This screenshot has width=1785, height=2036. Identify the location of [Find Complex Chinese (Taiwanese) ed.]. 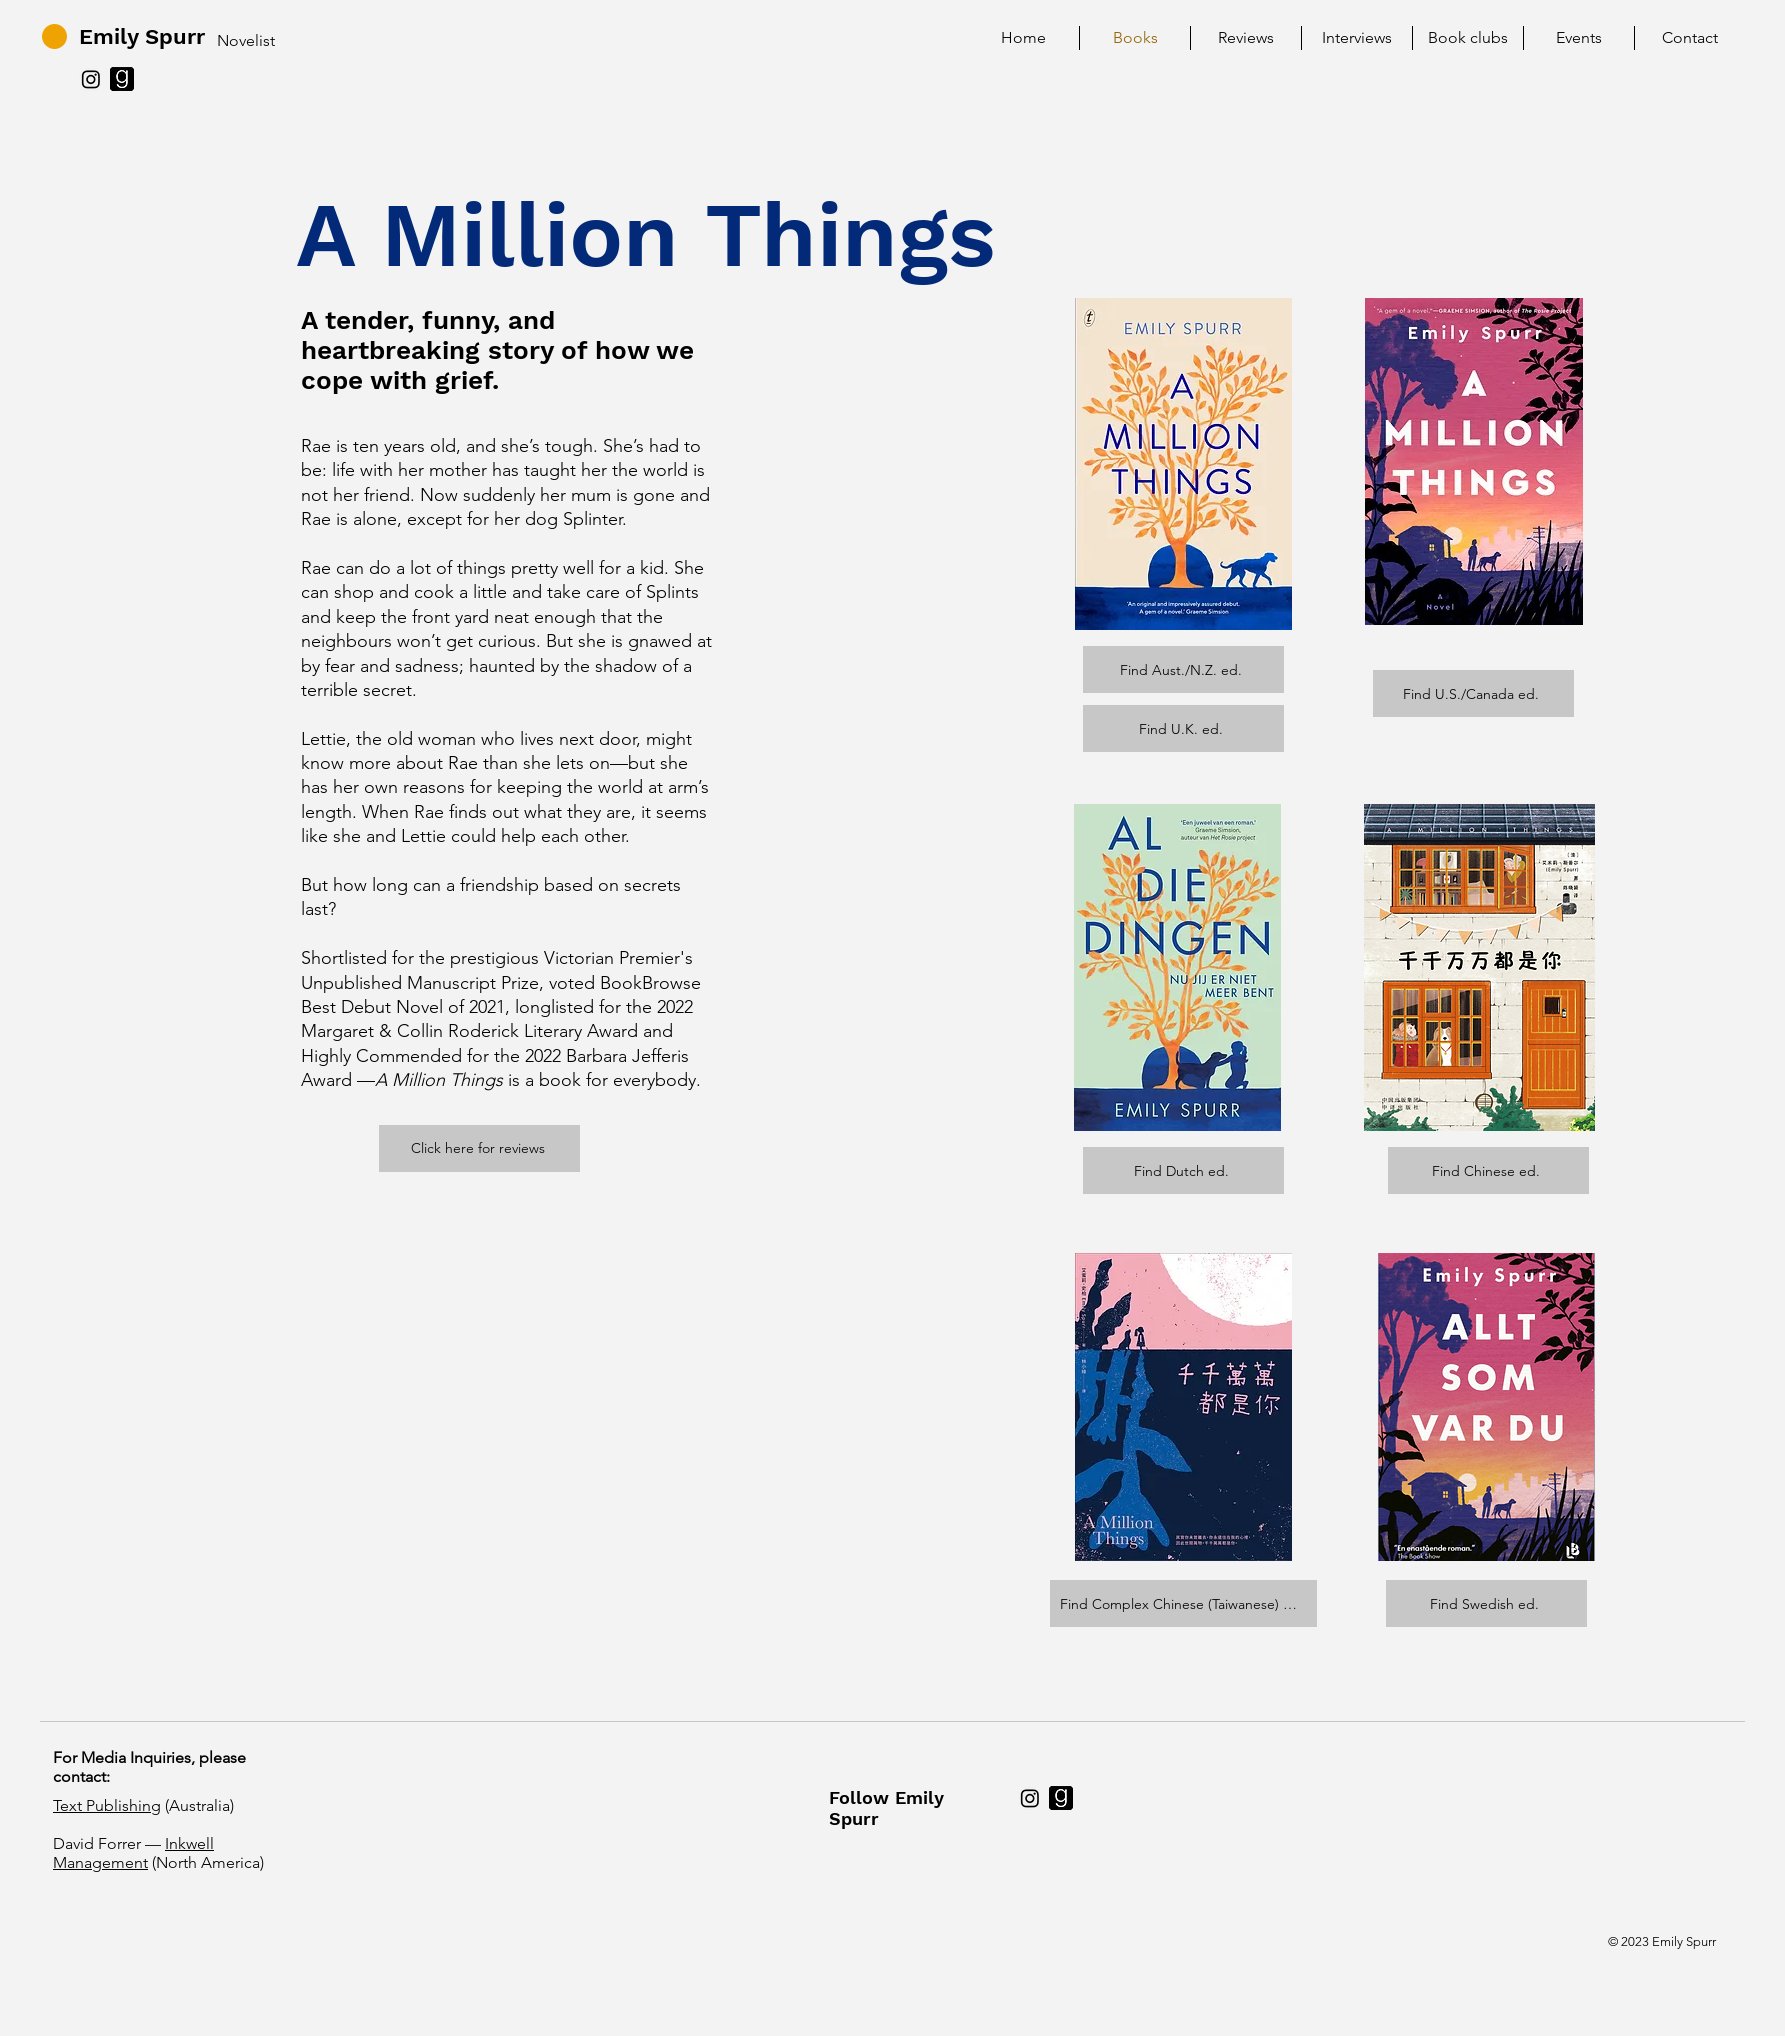
(1183, 1603).